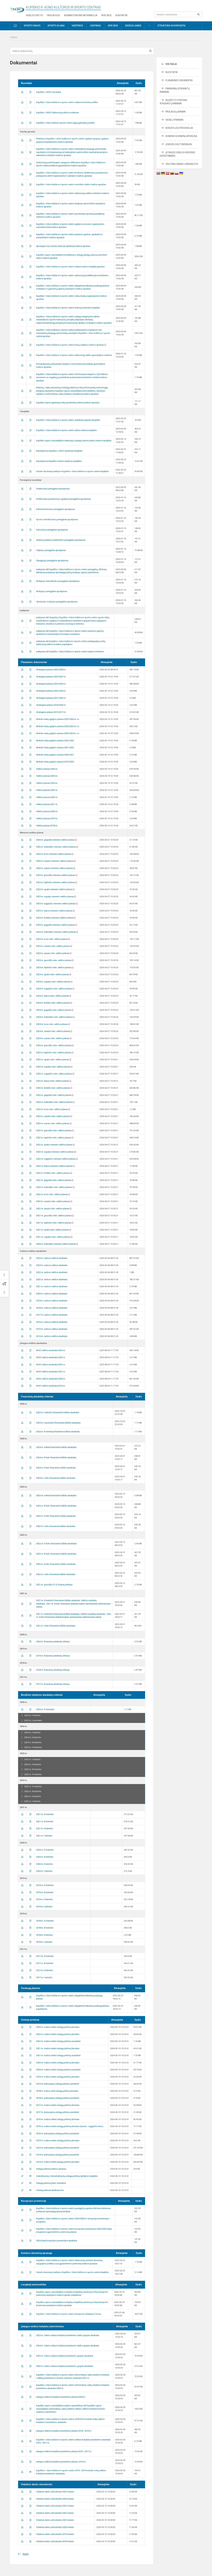 This screenshot has width=212, height=2576. Describe the element at coordinates (50, 1357) in the screenshot. I see `KKSC veiklos ataskaita 2023 m.` at that location.